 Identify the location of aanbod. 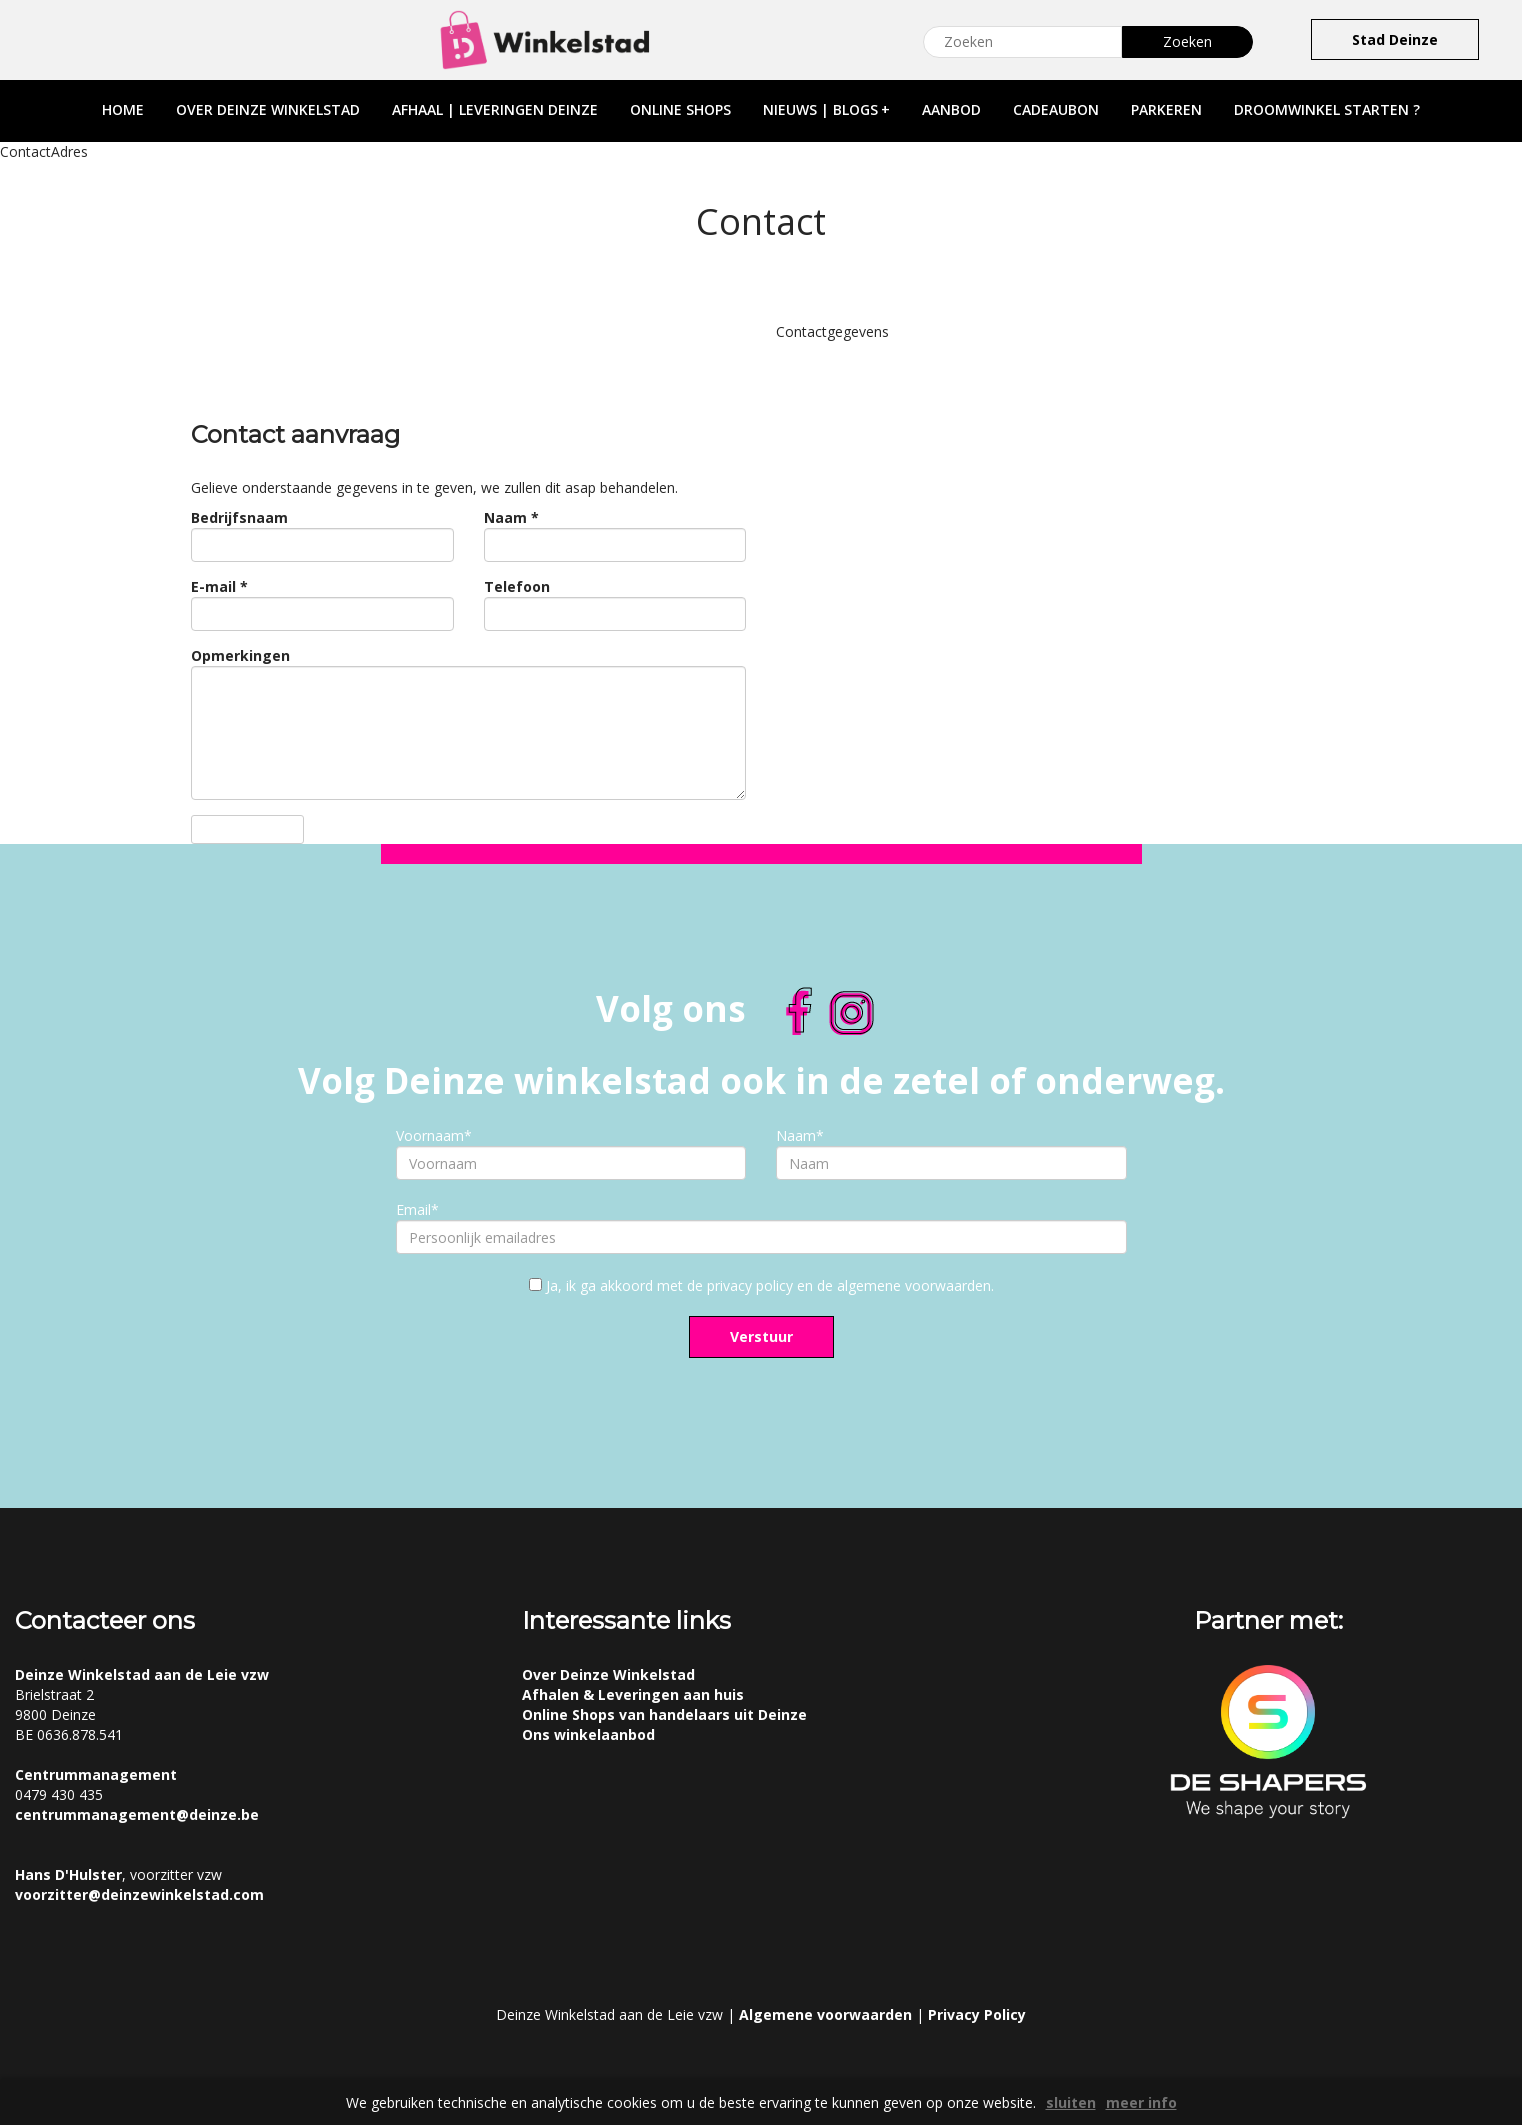
(951, 109).